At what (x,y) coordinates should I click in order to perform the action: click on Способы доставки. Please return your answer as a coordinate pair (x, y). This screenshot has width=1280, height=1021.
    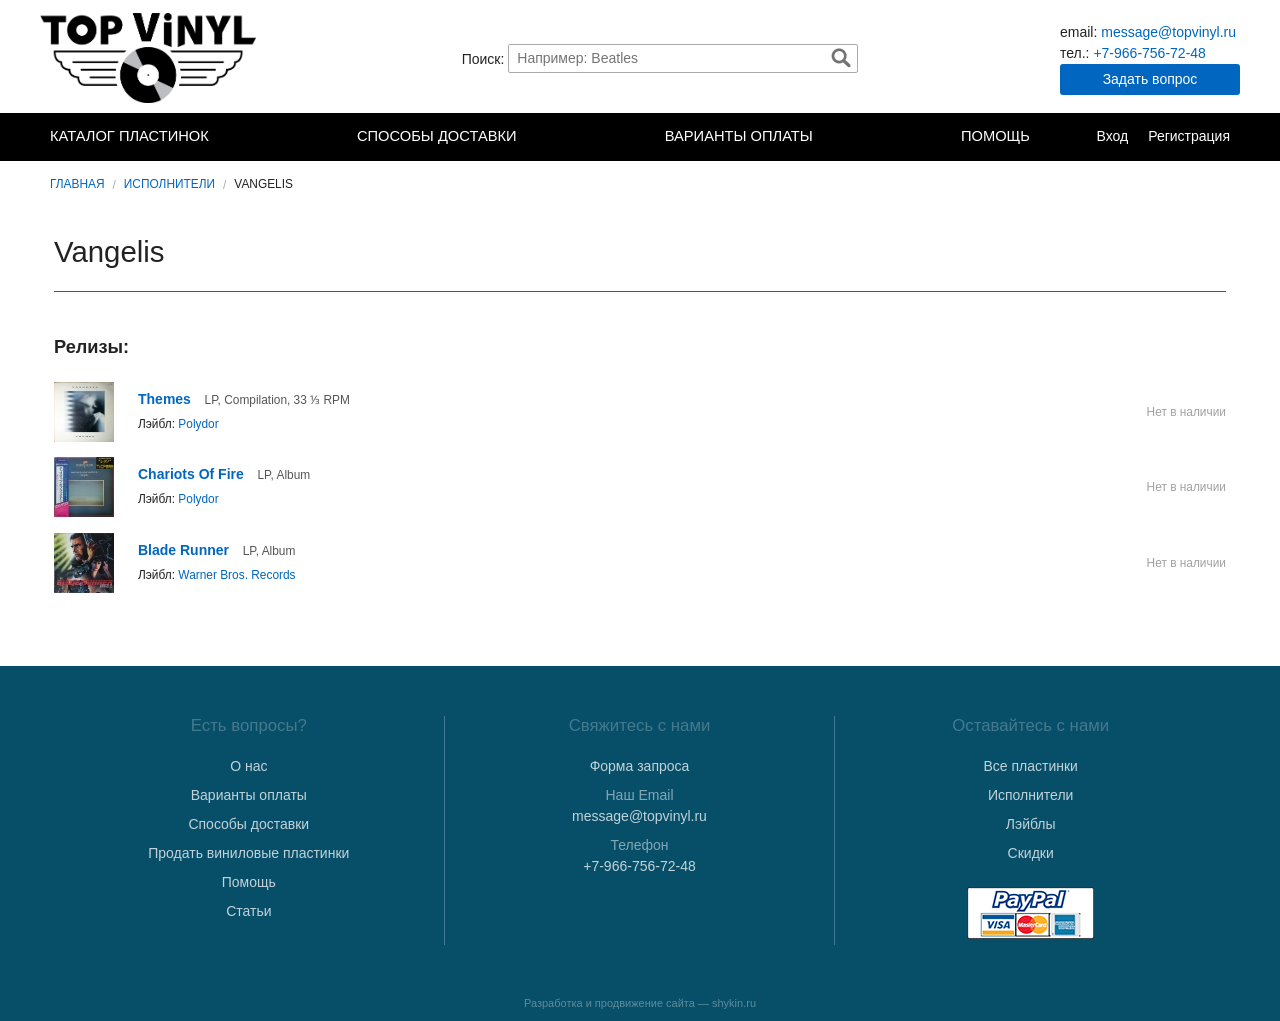
    Looking at the image, I should click on (437, 136).